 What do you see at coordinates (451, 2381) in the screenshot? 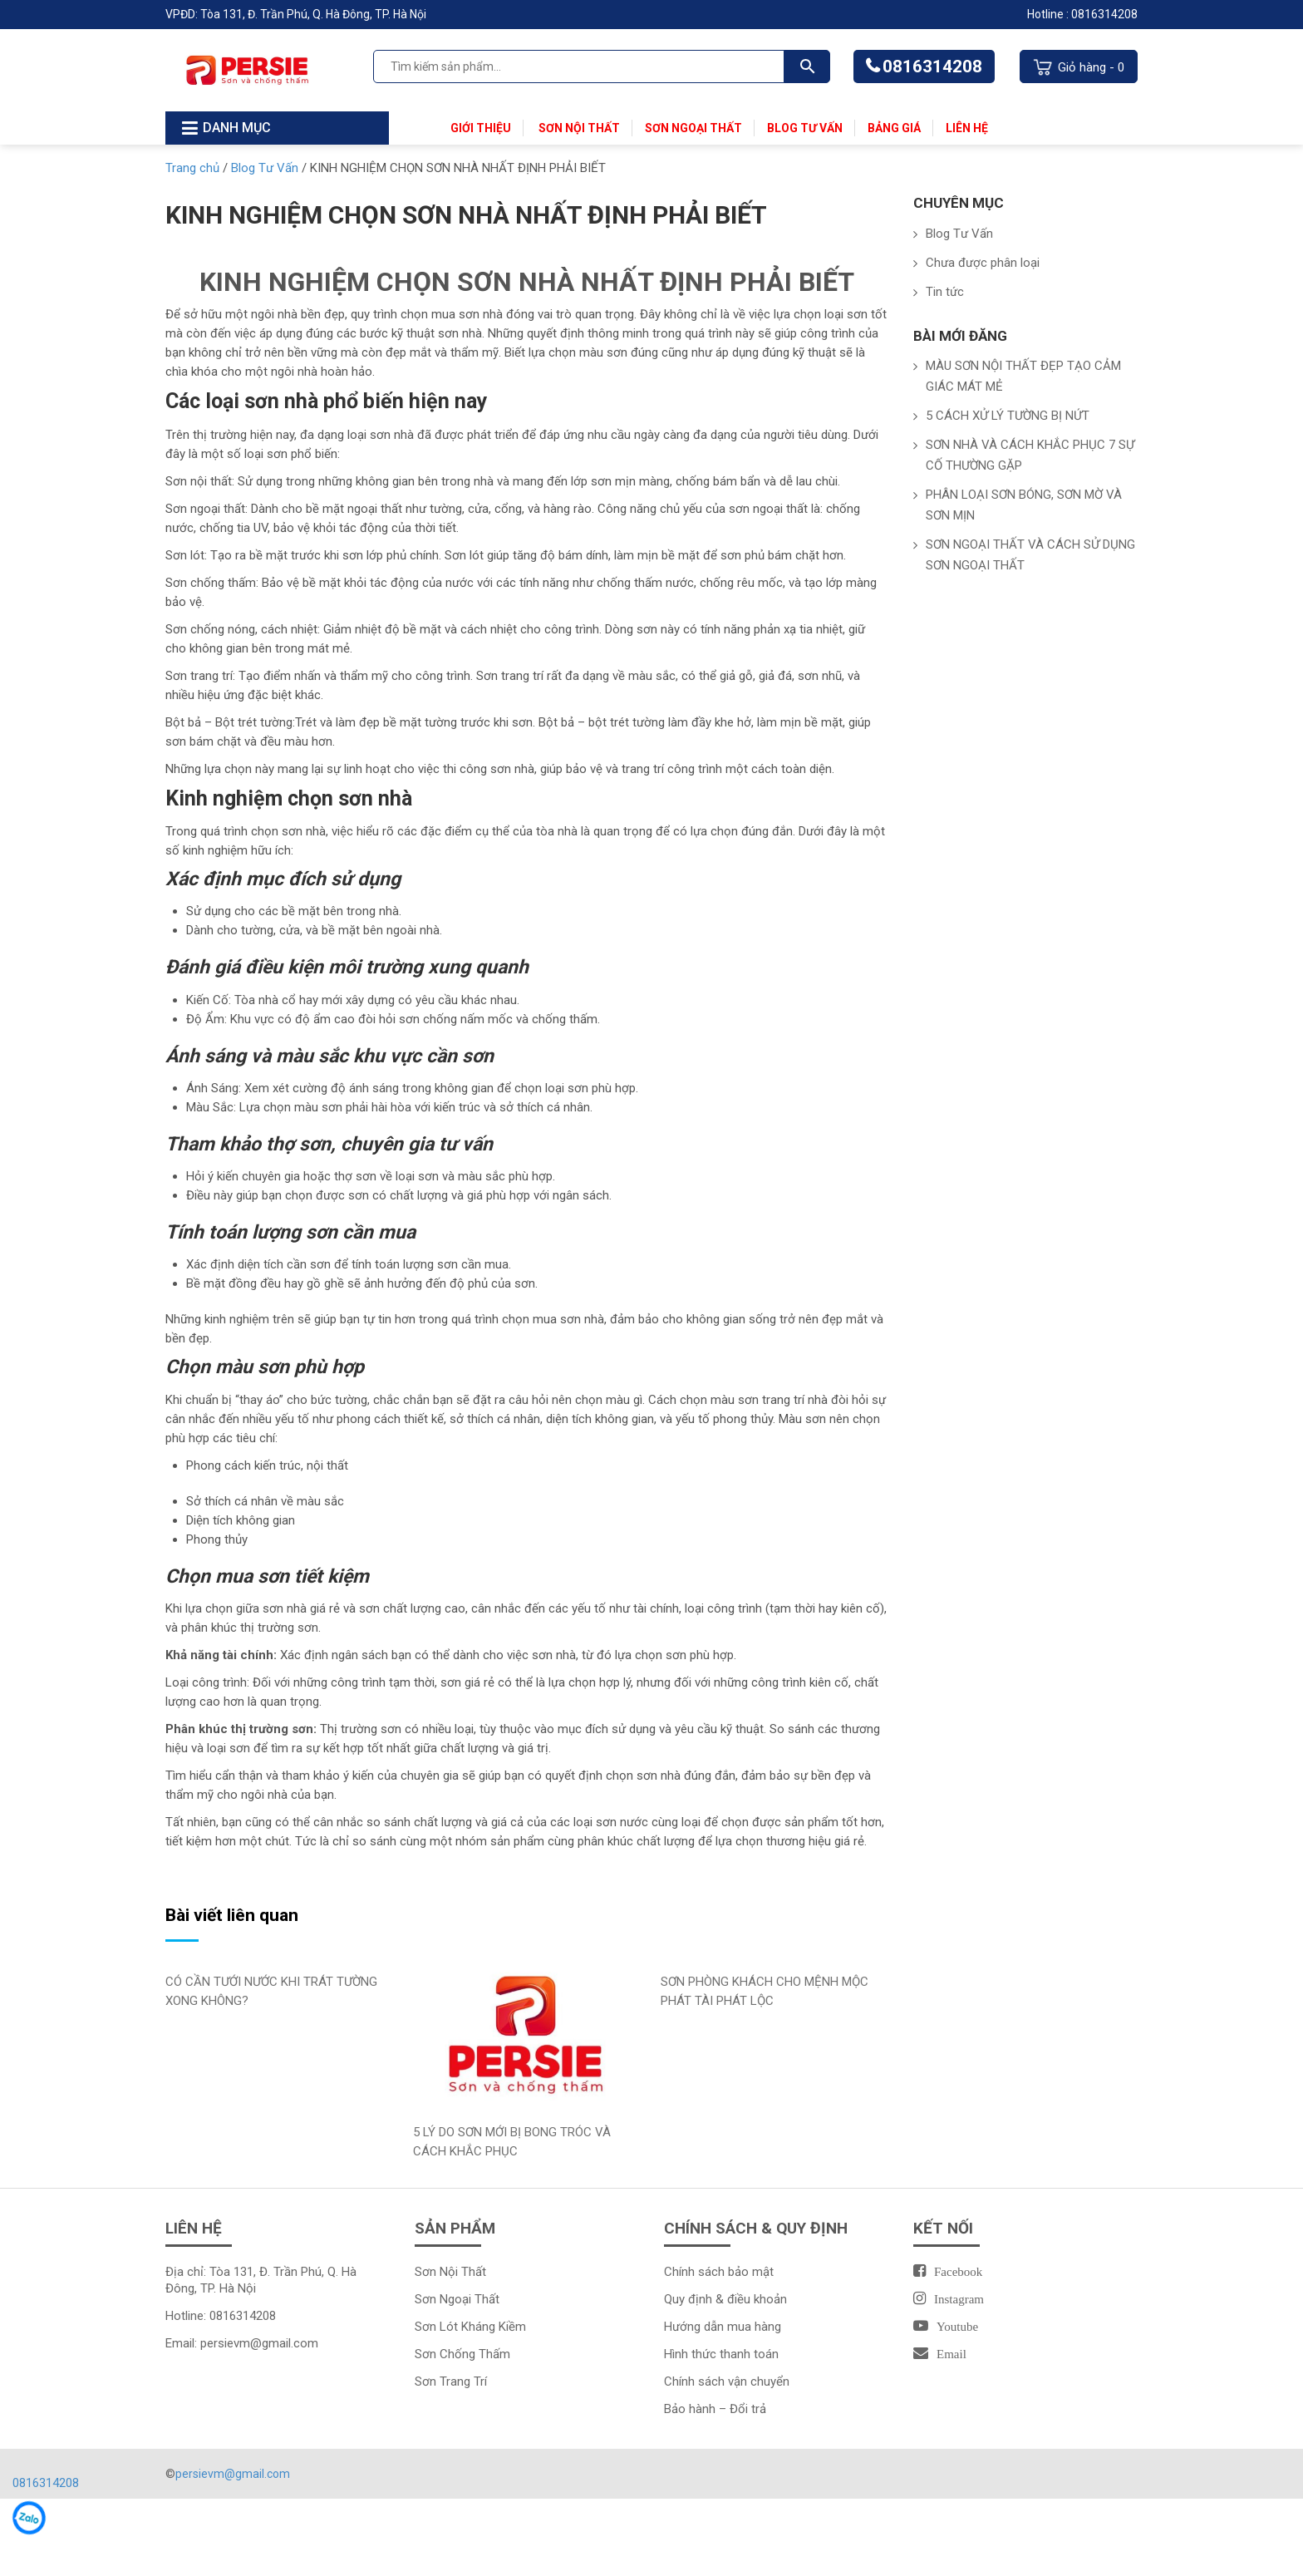
I see `Sơn Trang Trí` at bounding box center [451, 2381].